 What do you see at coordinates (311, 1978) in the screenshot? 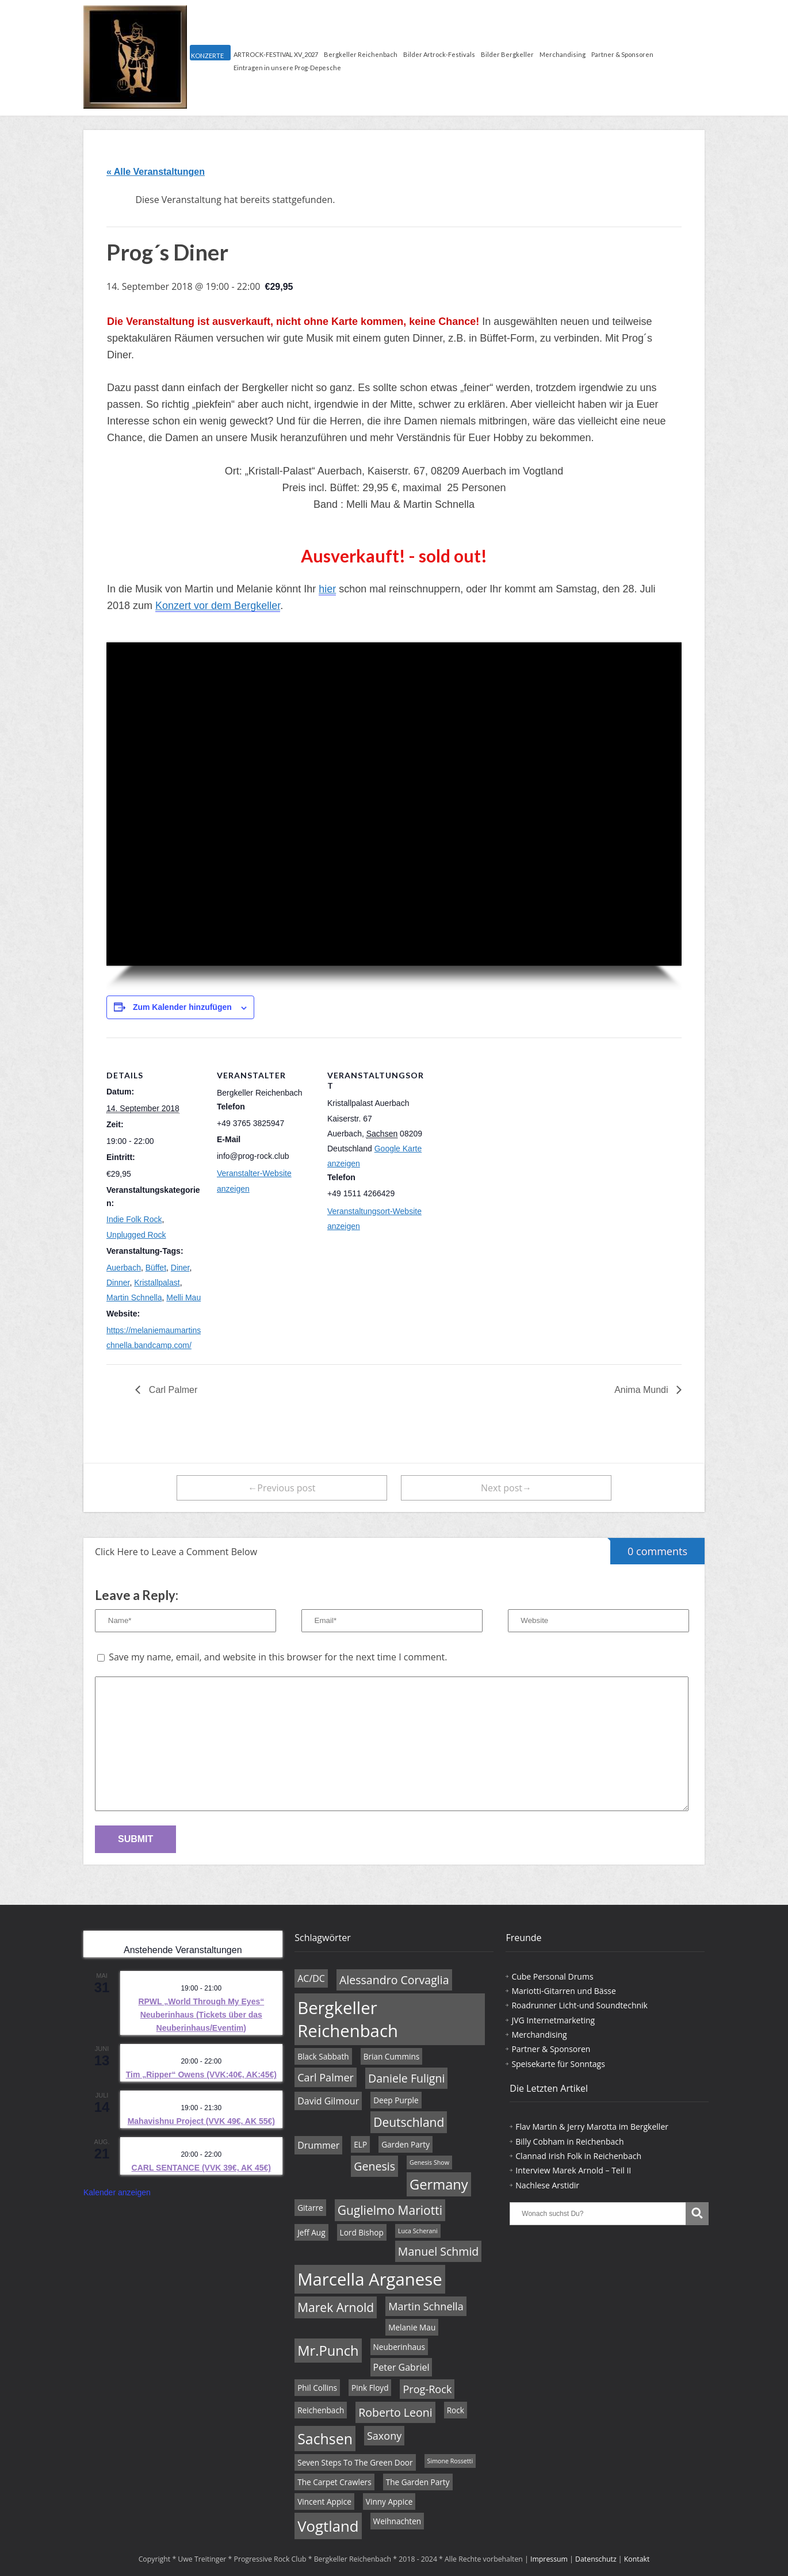
I see `AC/DC [AC/DC (5 Einträge)]` at bounding box center [311, 1978].